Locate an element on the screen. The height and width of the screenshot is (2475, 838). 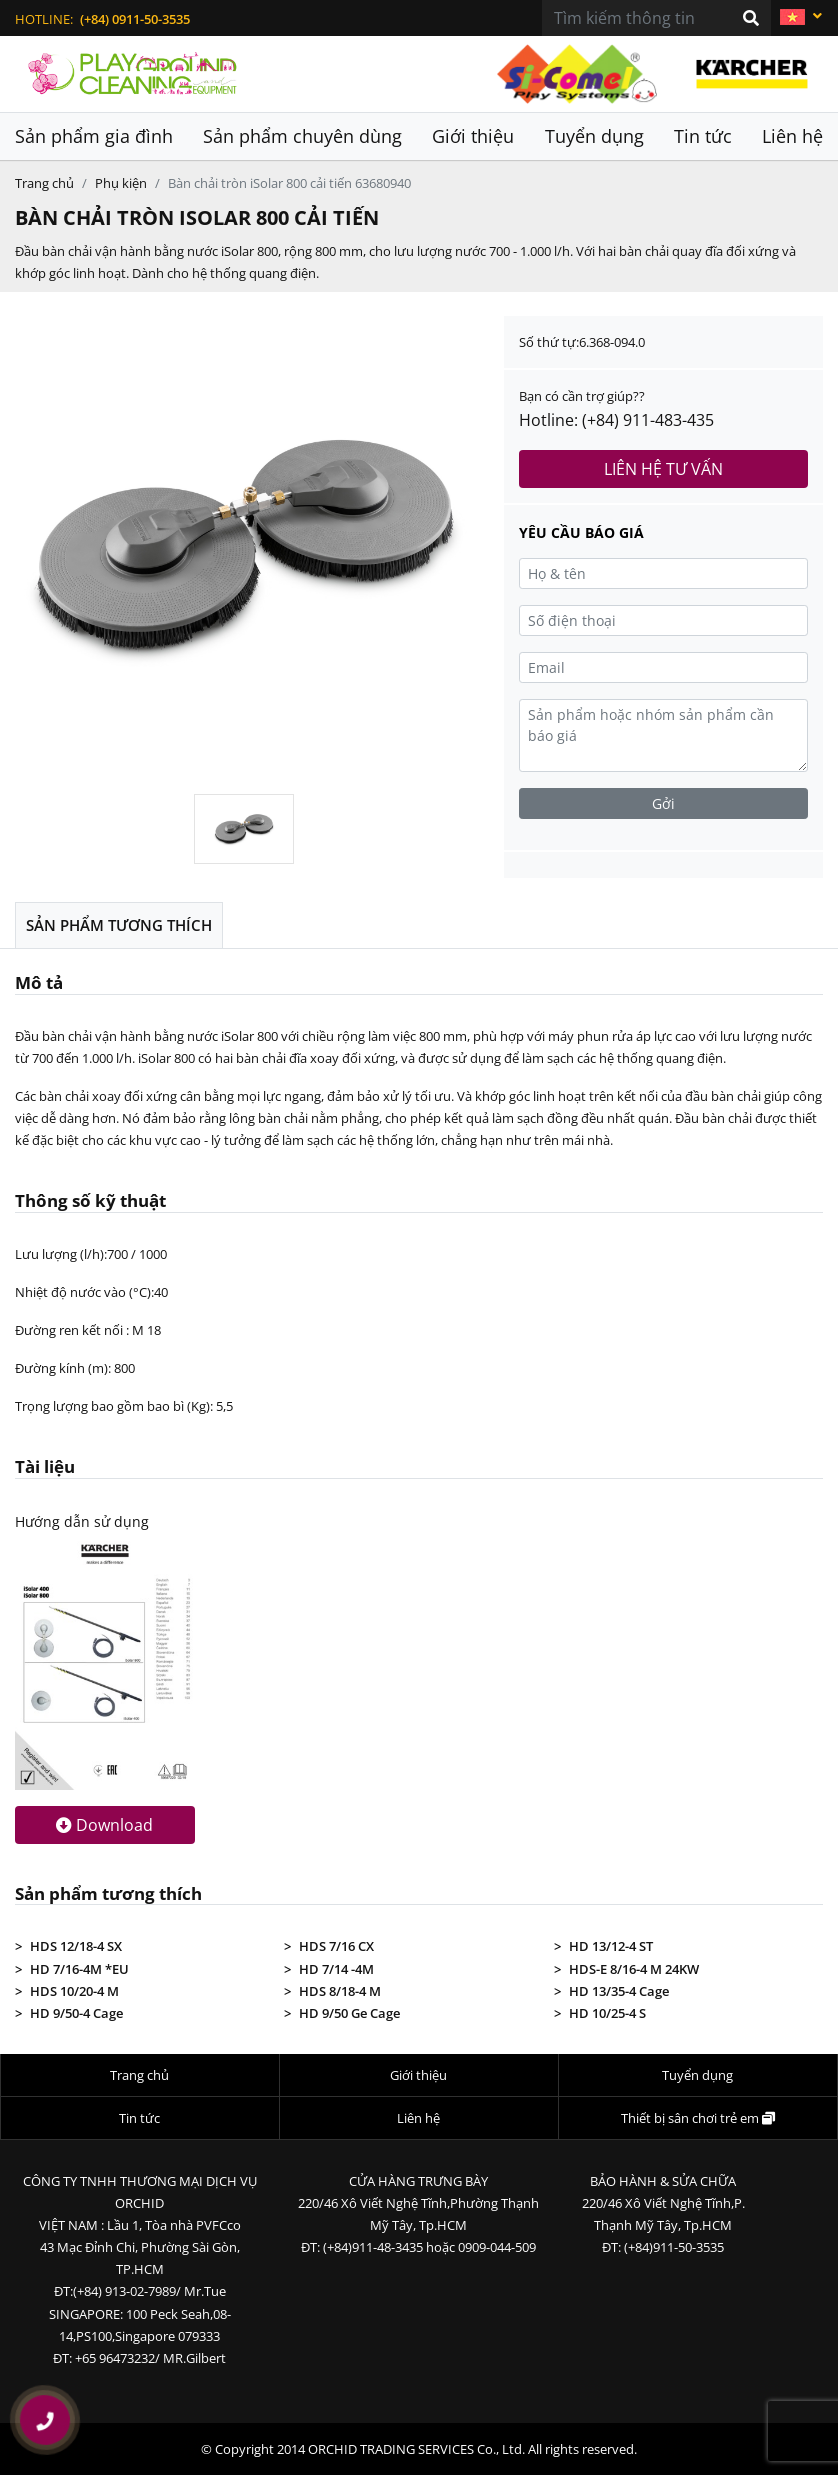
HDS-E 8/16-4 M 24KW is located at coordinates (634, 1969).